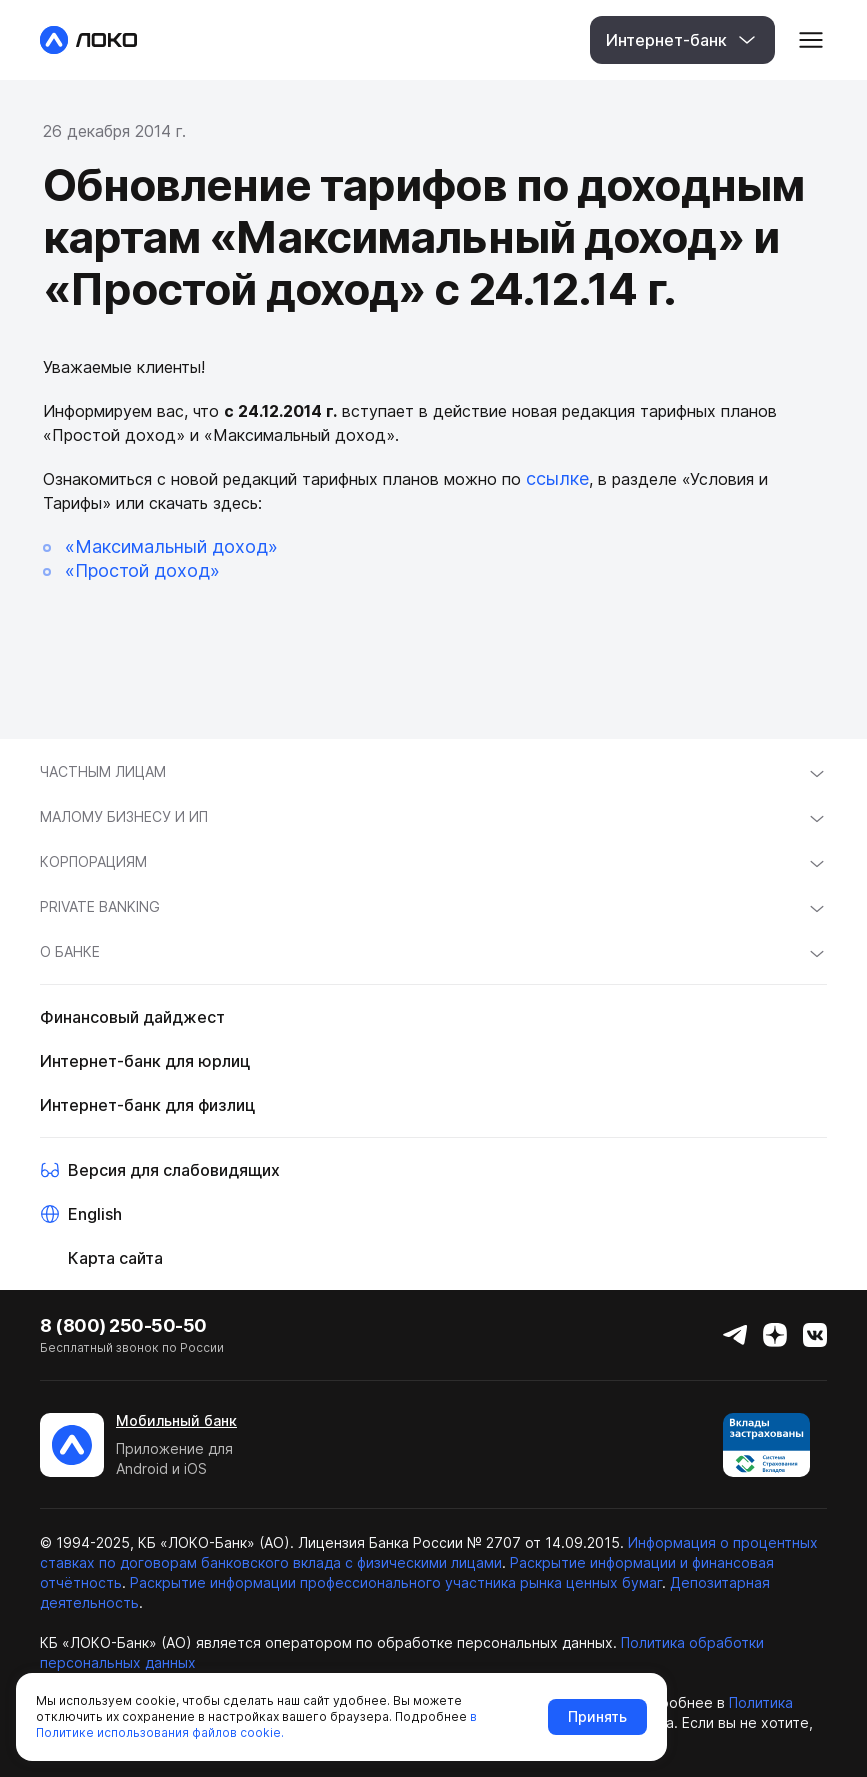 The height and width of the screenshot is (1777, 867). Describe the element at coordinates (123, 1325) in the screenshot. I see `8 (800) 250-50-50` at that location.